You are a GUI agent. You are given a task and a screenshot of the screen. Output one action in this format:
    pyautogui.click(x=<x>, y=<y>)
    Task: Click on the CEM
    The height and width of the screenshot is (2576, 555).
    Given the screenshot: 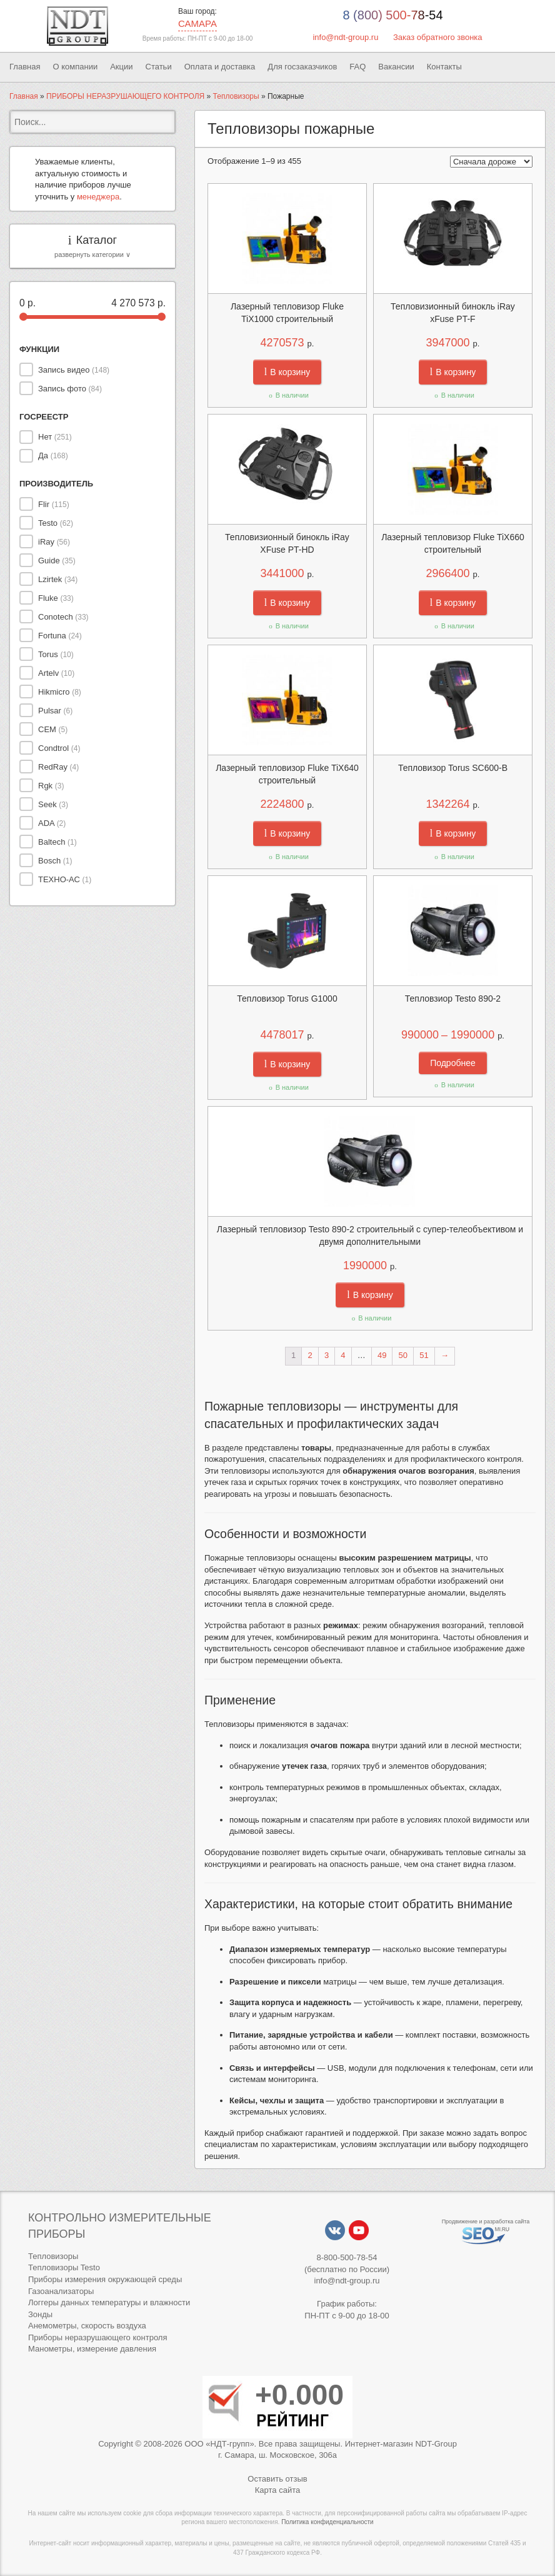 What is the action you would take?
    pyautogui.click(x=53, y=729)
    